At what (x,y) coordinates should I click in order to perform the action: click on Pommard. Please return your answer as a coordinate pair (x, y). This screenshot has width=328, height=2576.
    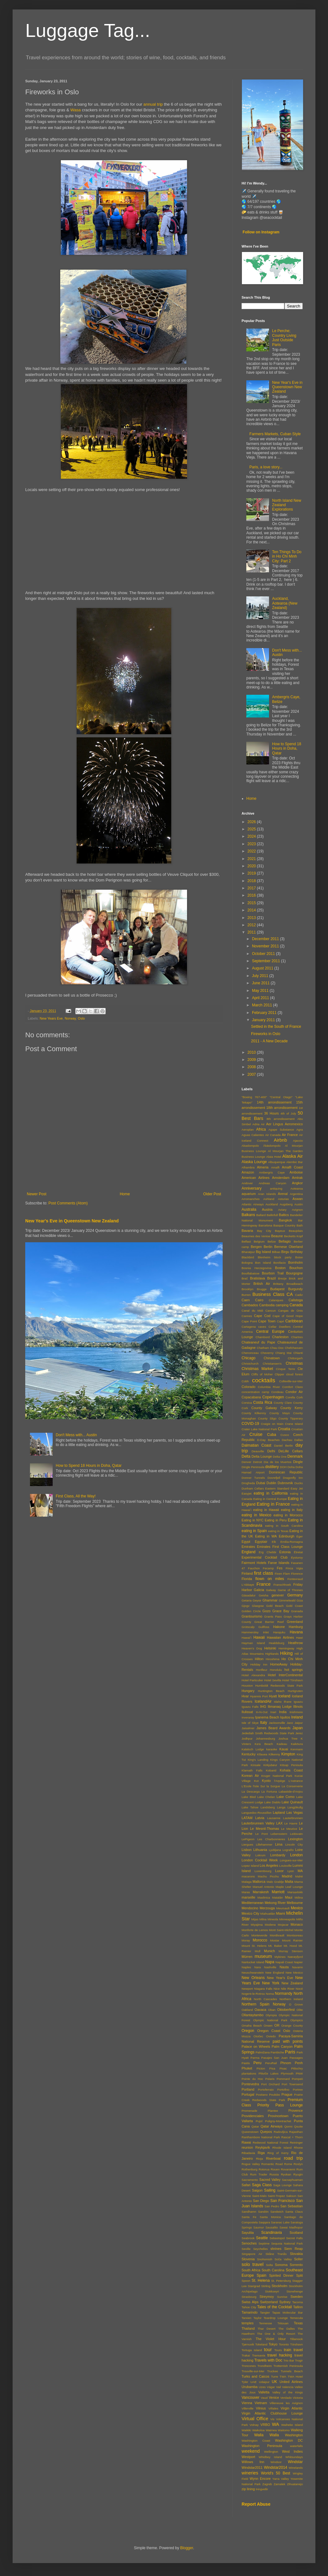
    Looking at the image, I should click on (283, 2079).